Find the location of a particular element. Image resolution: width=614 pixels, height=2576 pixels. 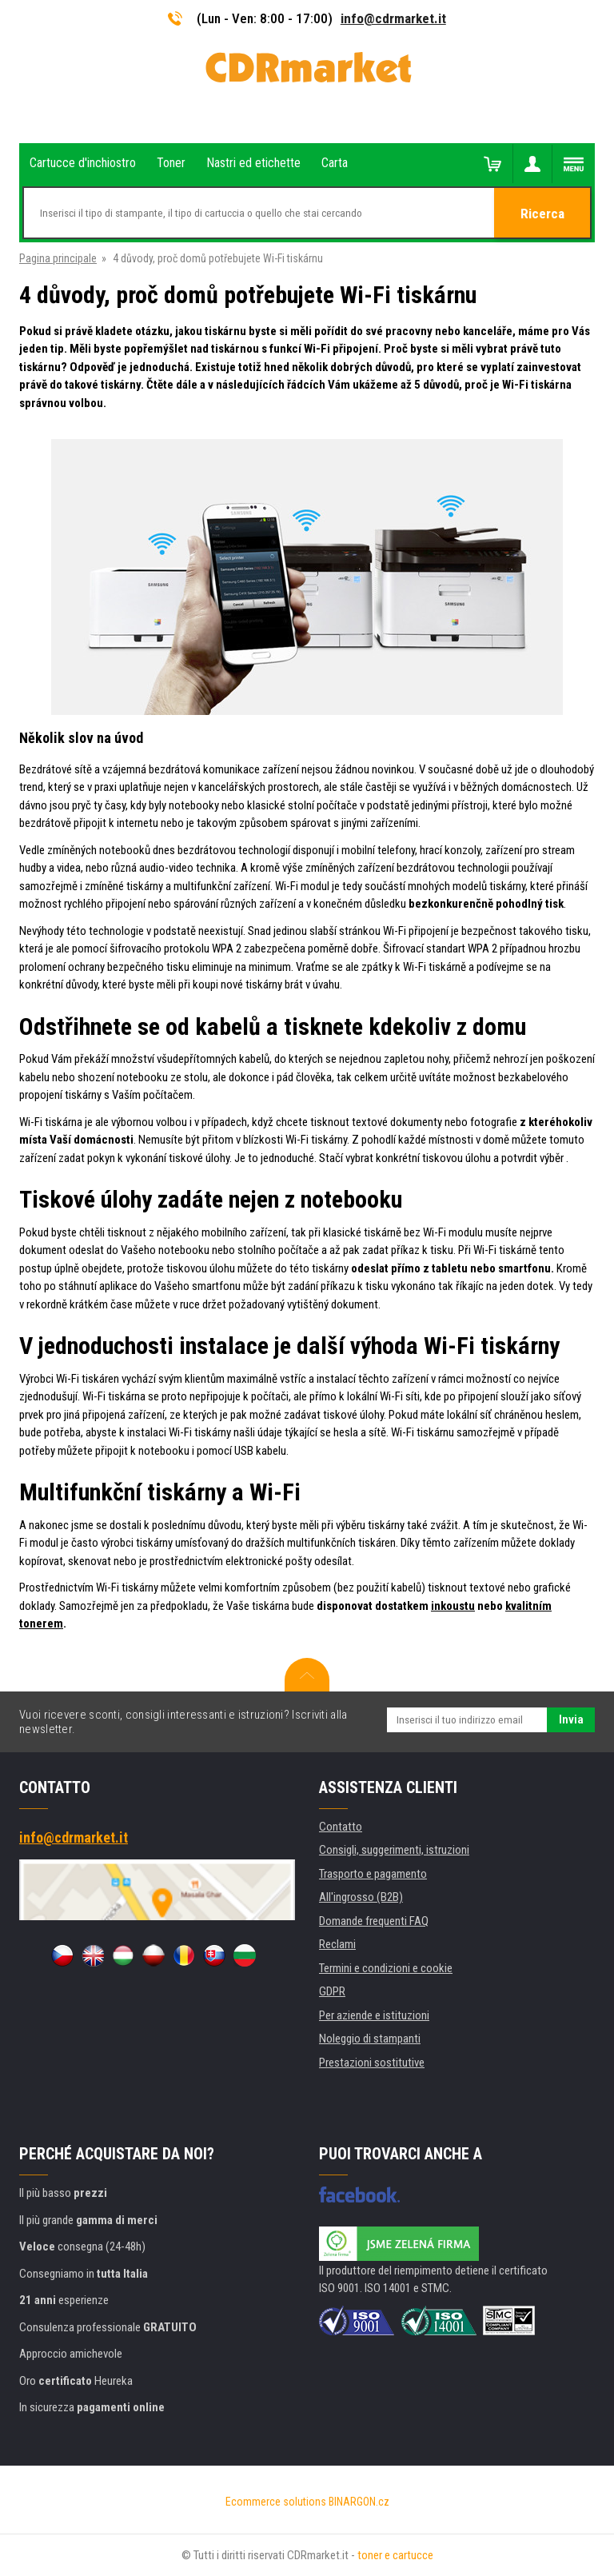

Consigli, suggerimenti, istruzioni is located at coordinates (394, 1850).